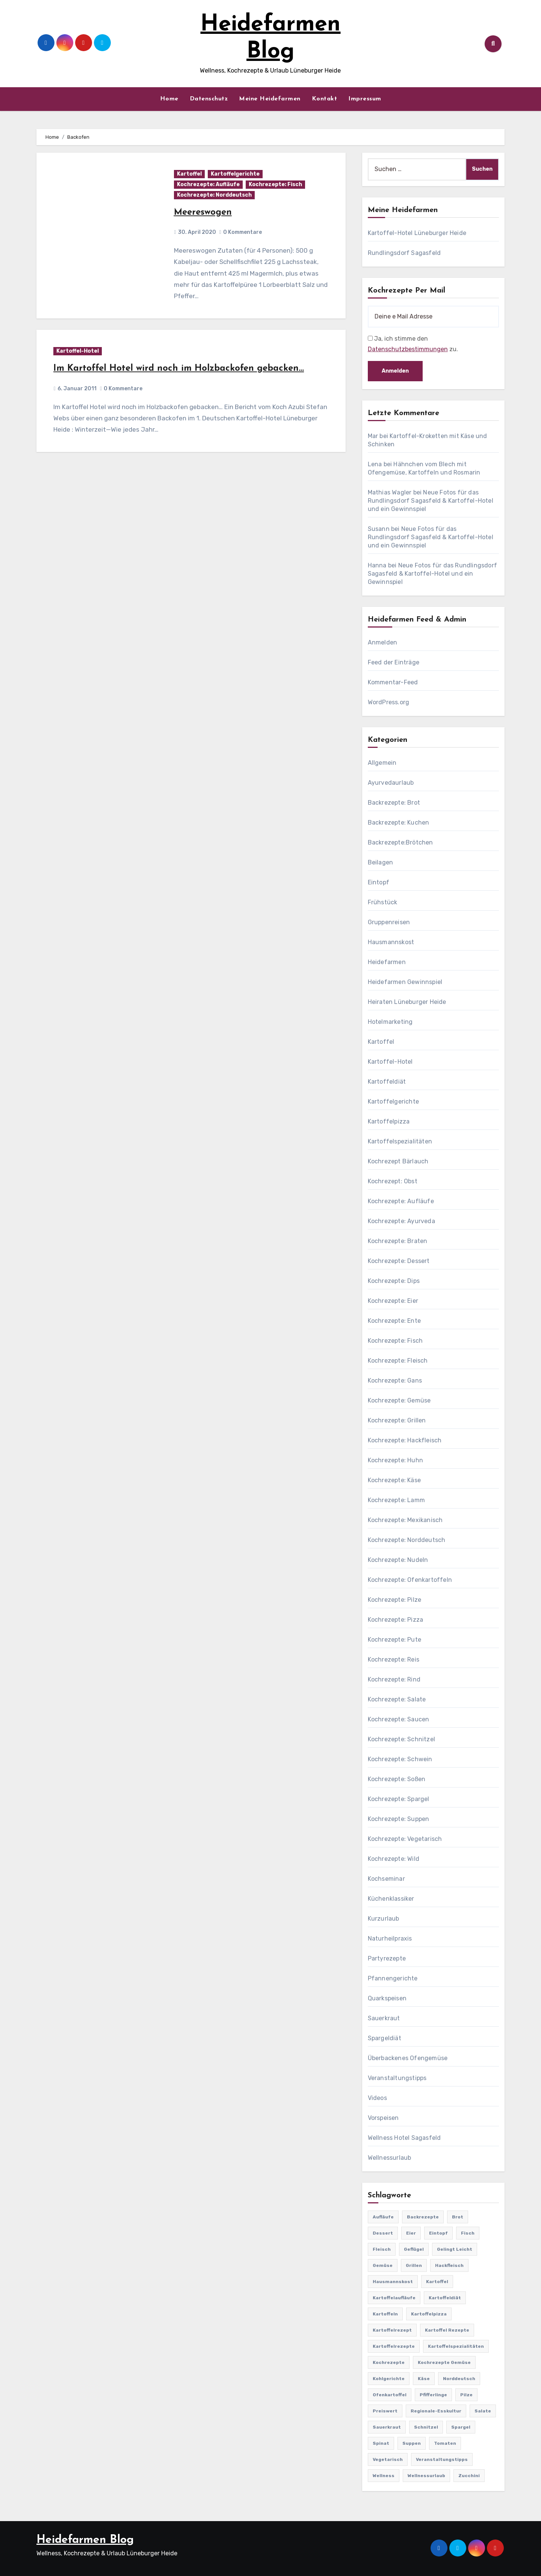 This screenshot has height=2576, width=541. Describe the element at coordinates (414, 2249) in the screenshot. I see `Geflügel [Geflügel (60 Einträge)]` at that location.